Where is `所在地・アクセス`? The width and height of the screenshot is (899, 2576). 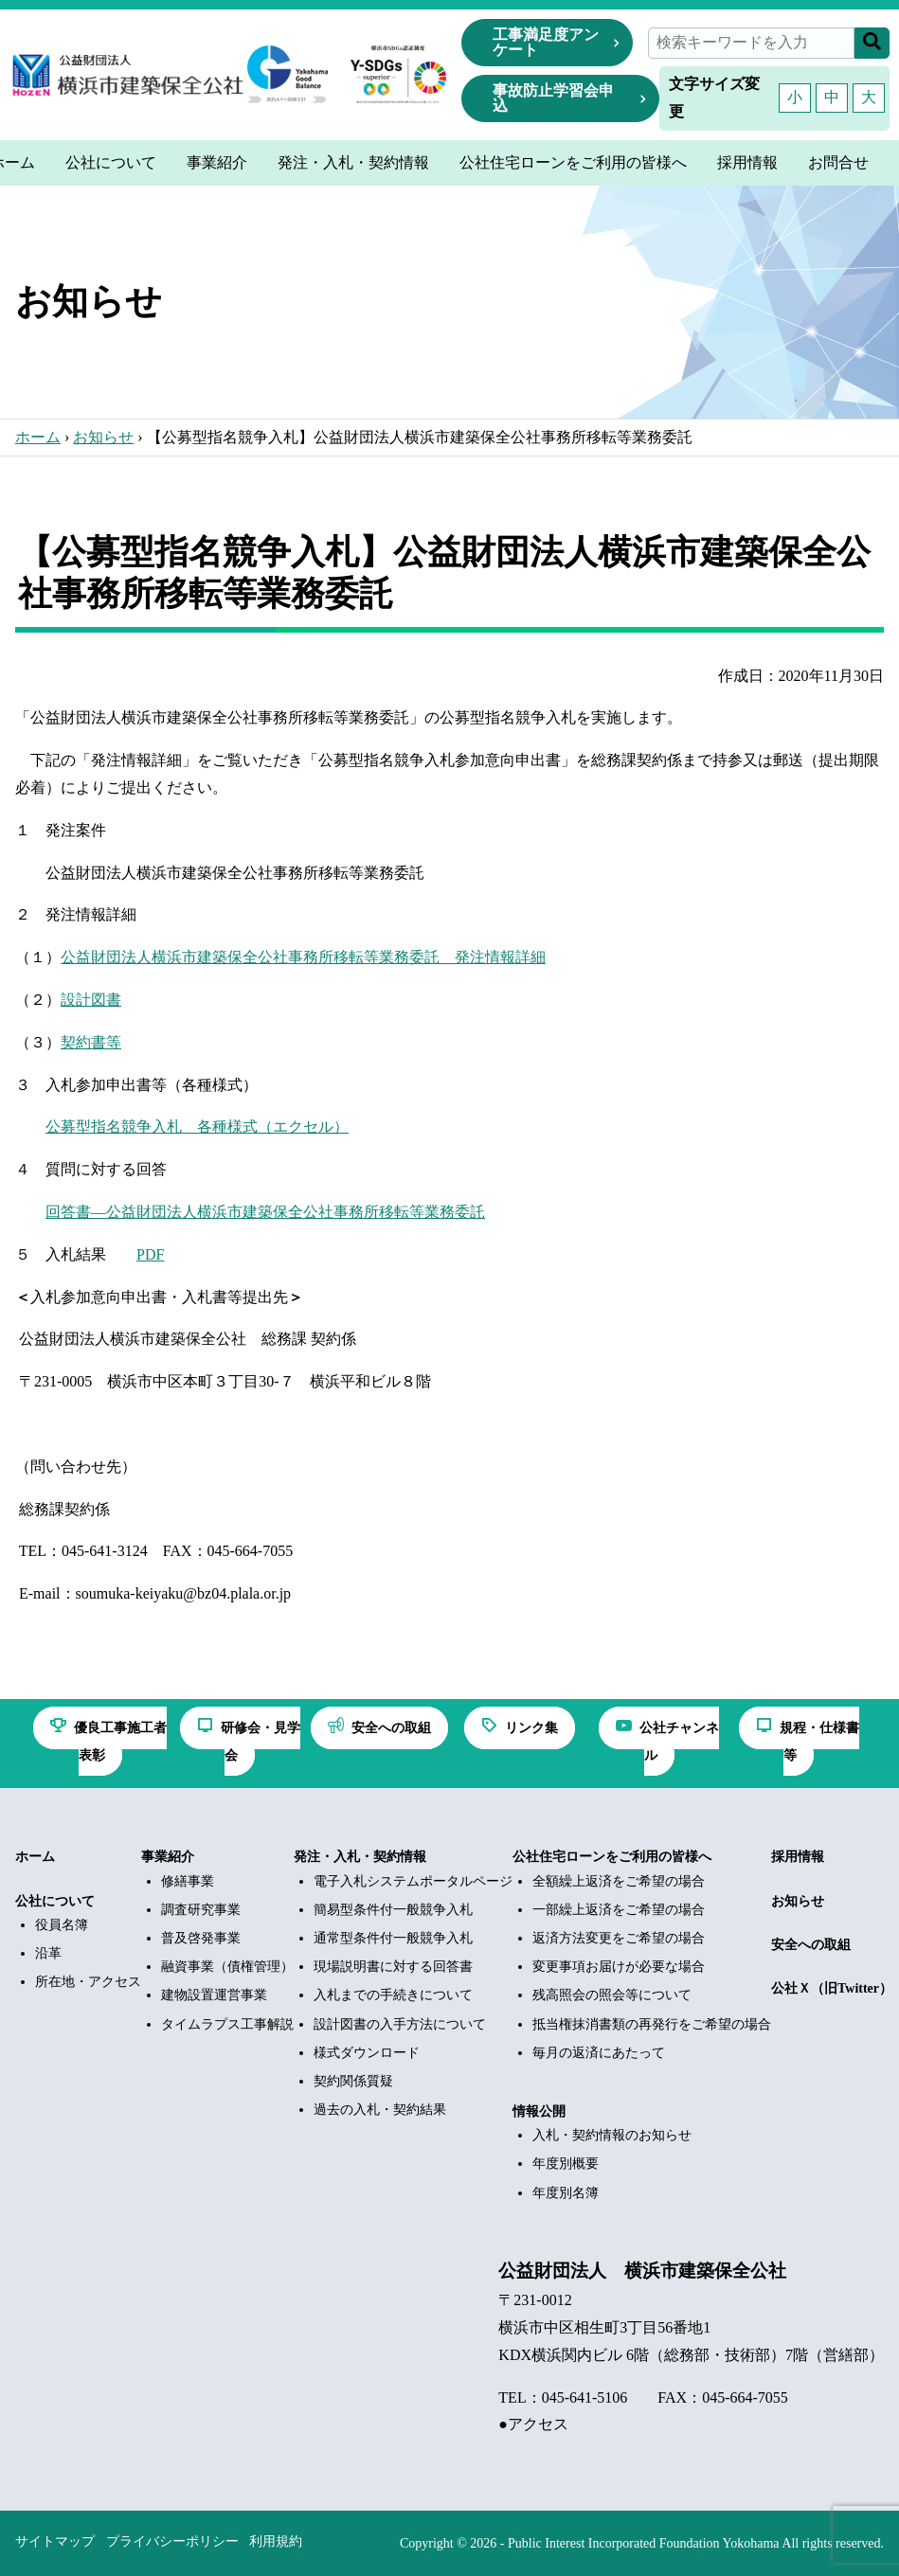
所在地・アクセス is located at coordinates (88, 1982).